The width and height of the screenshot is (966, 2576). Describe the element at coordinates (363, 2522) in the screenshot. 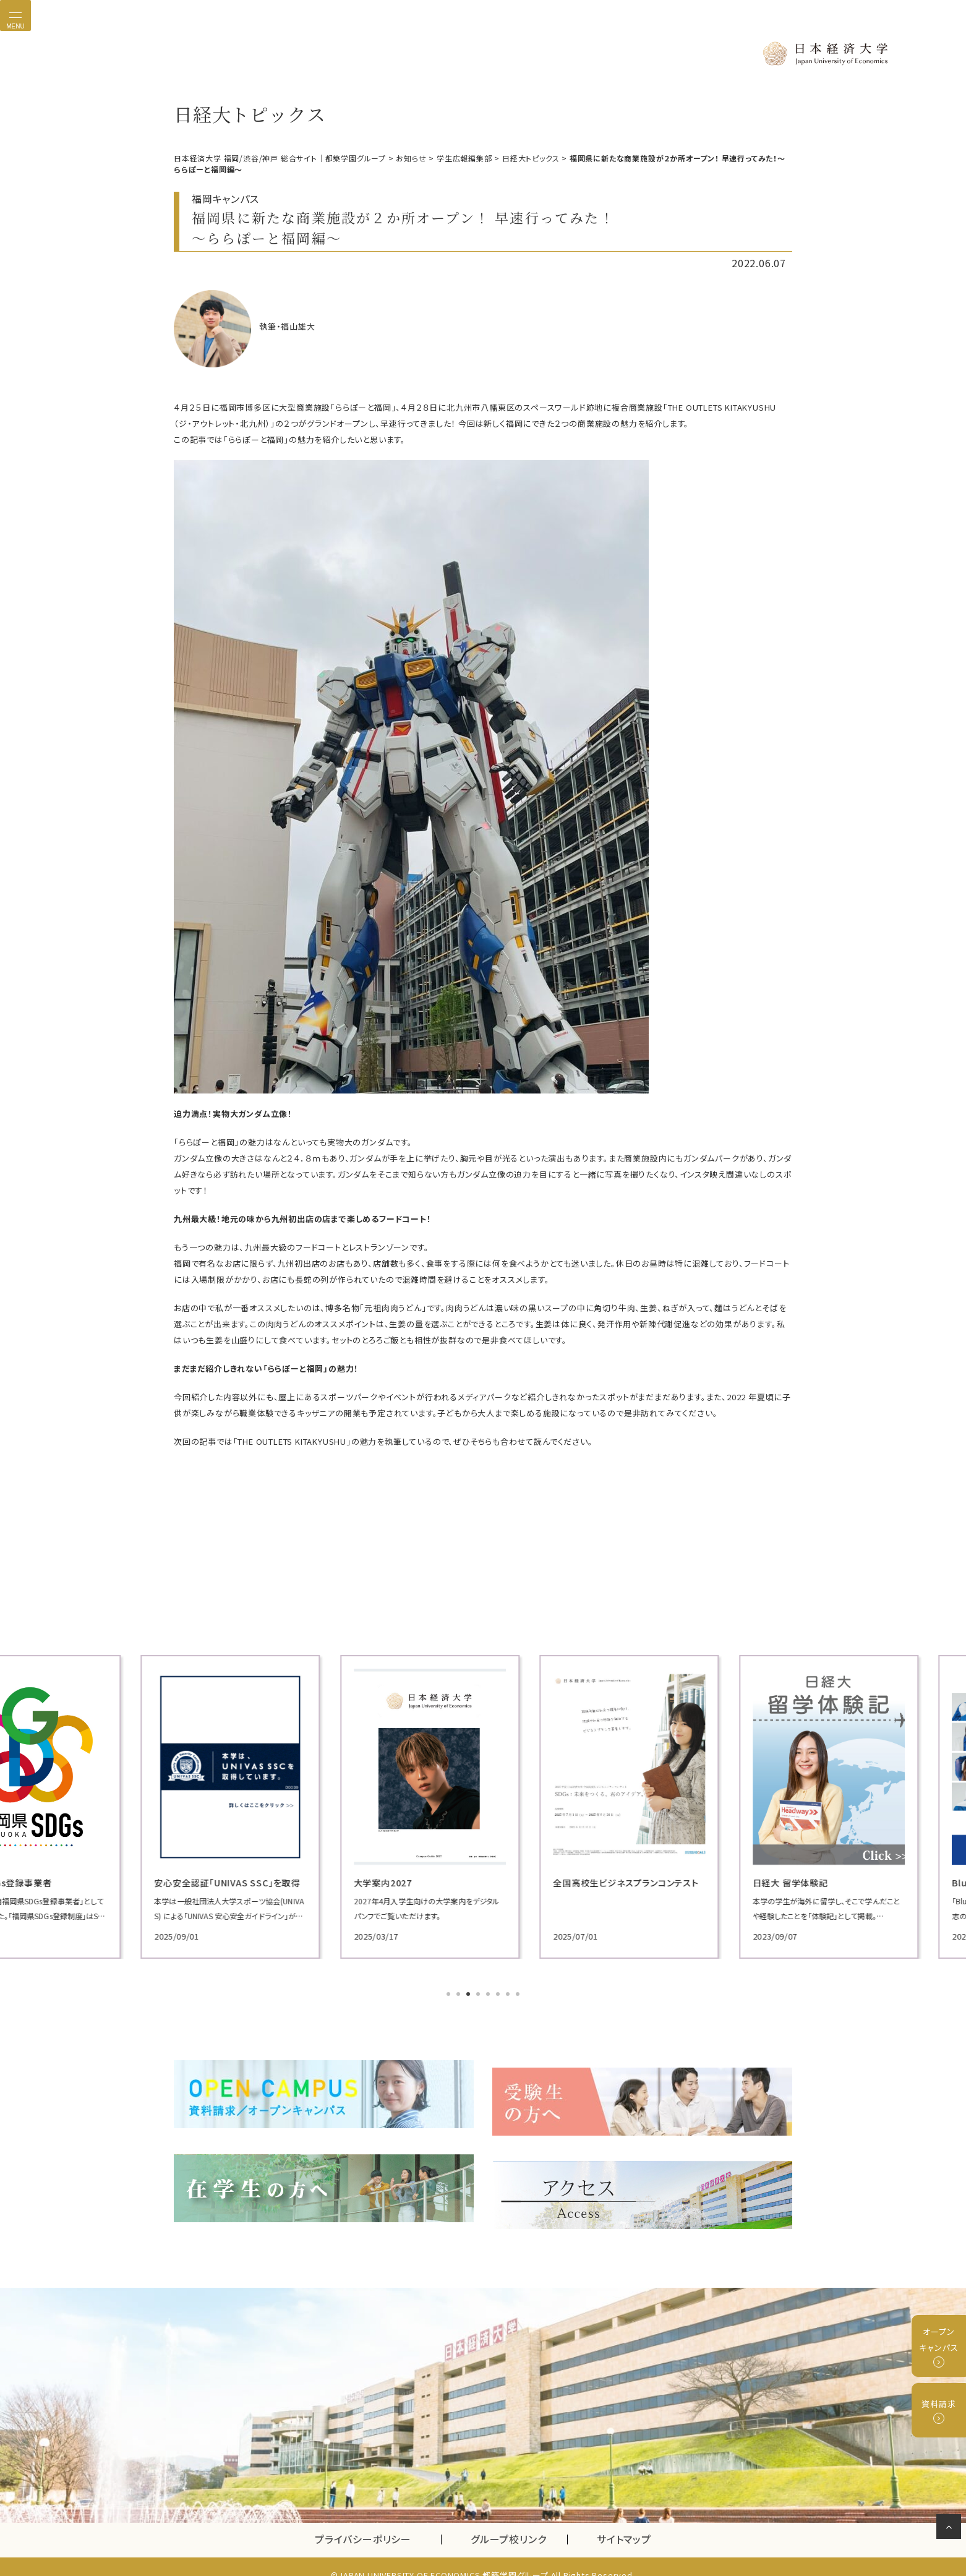

I see `プライバシーポリシー` at that location.